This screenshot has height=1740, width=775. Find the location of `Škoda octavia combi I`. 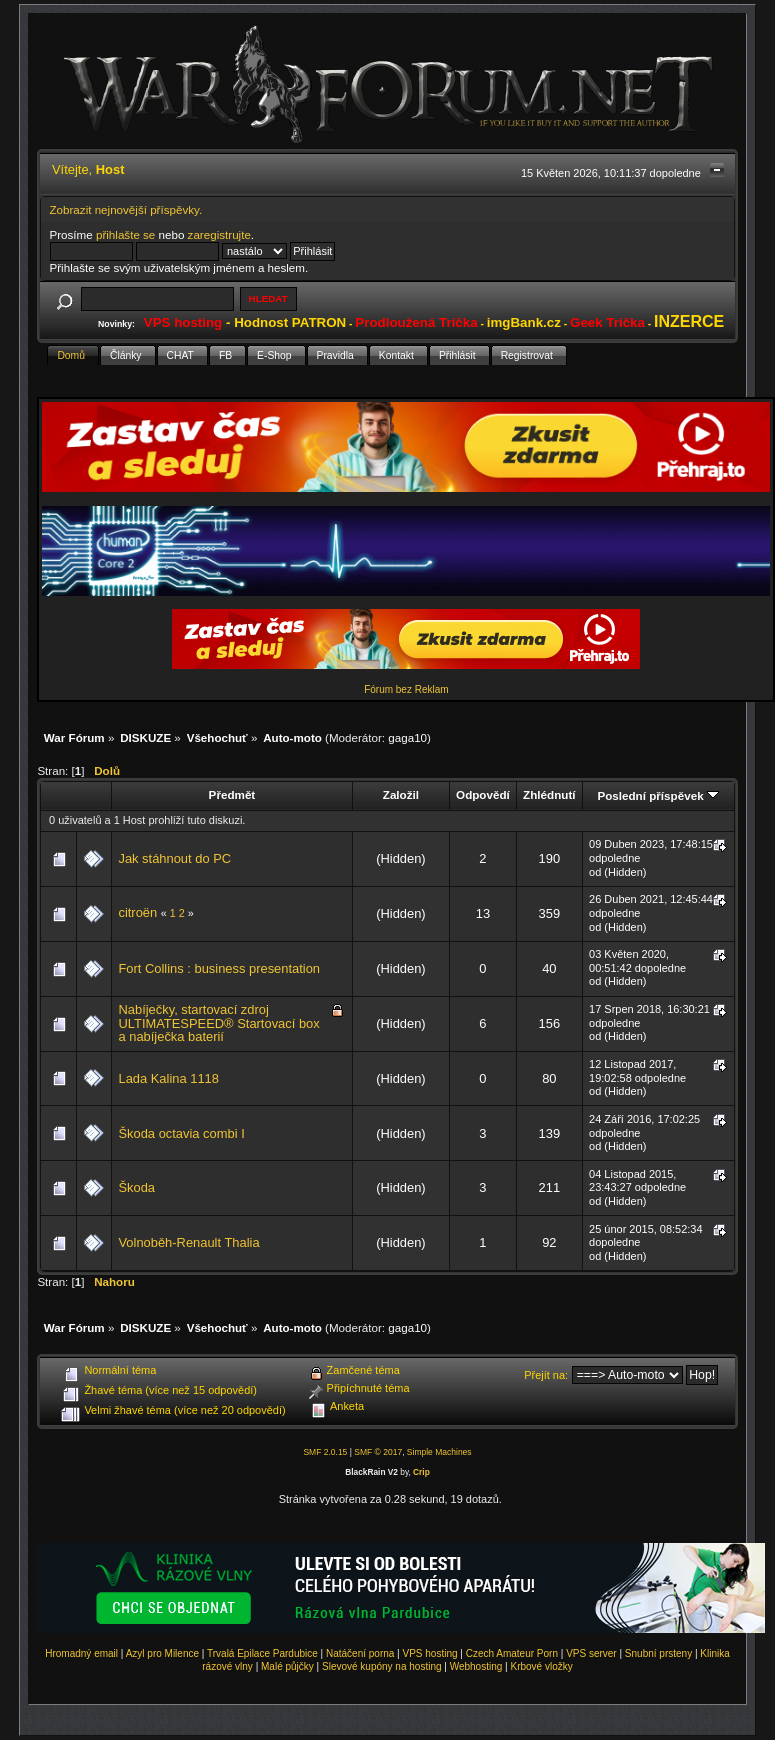

Škoda octavia combi I is located at coordinates (181, 1133).